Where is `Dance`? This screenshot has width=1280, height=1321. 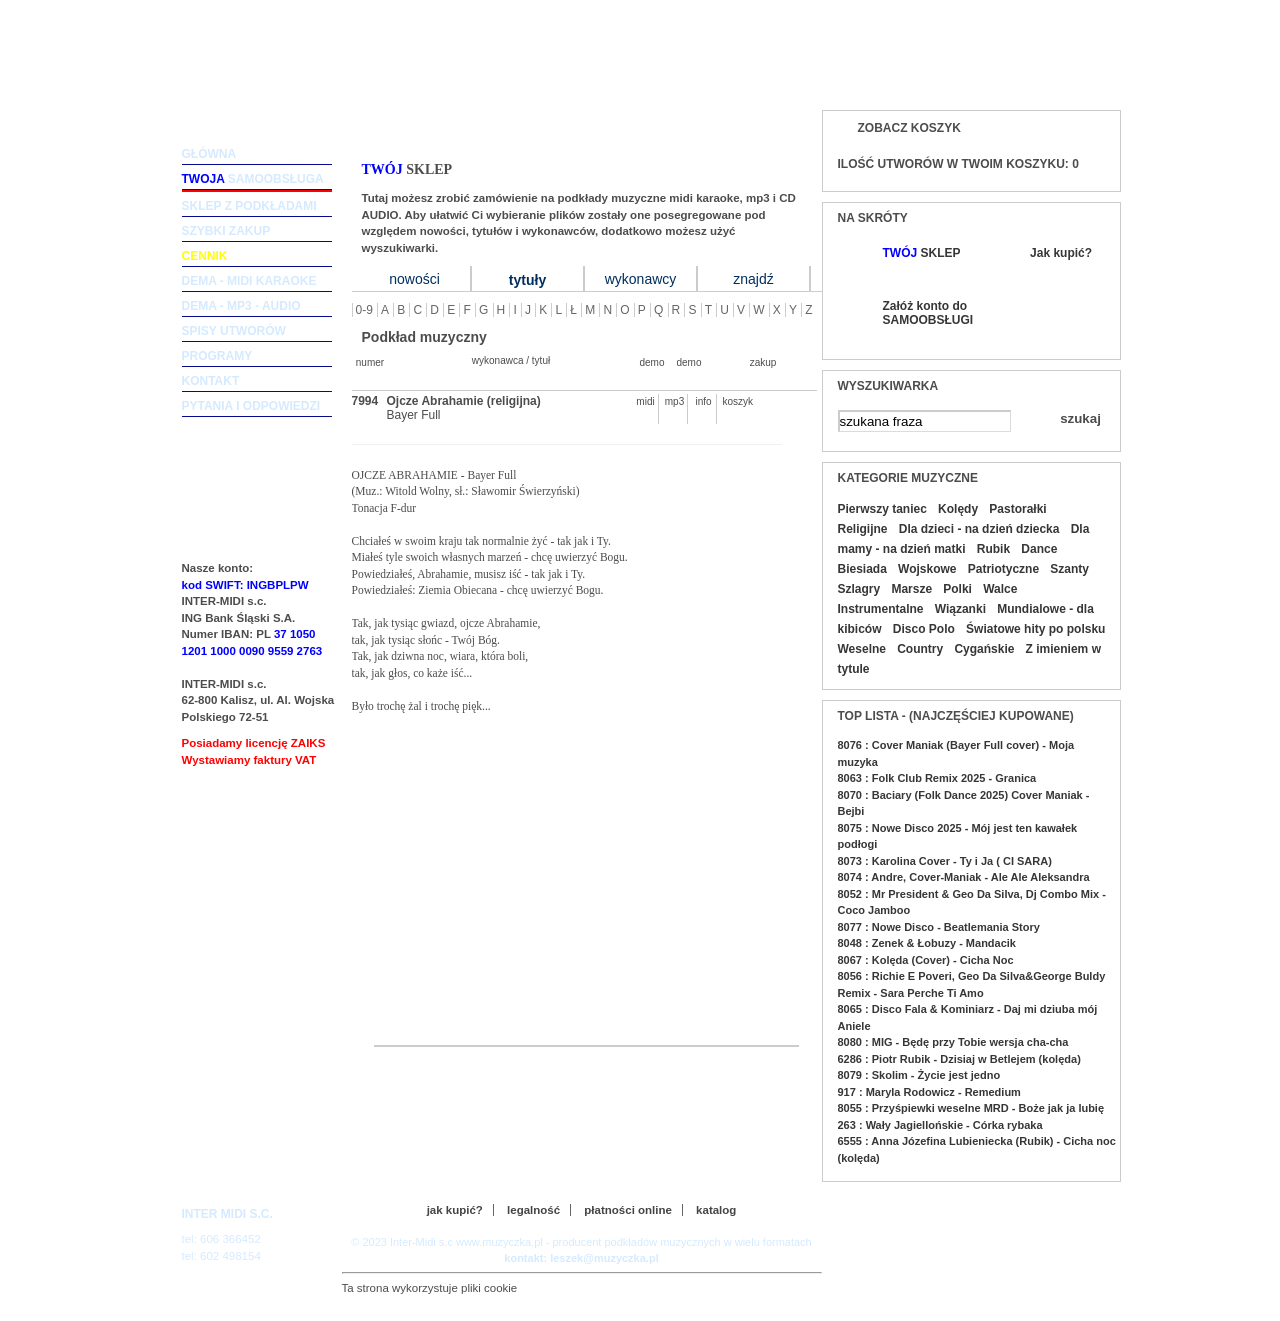
Dance is located at coordinates (1039, 549).